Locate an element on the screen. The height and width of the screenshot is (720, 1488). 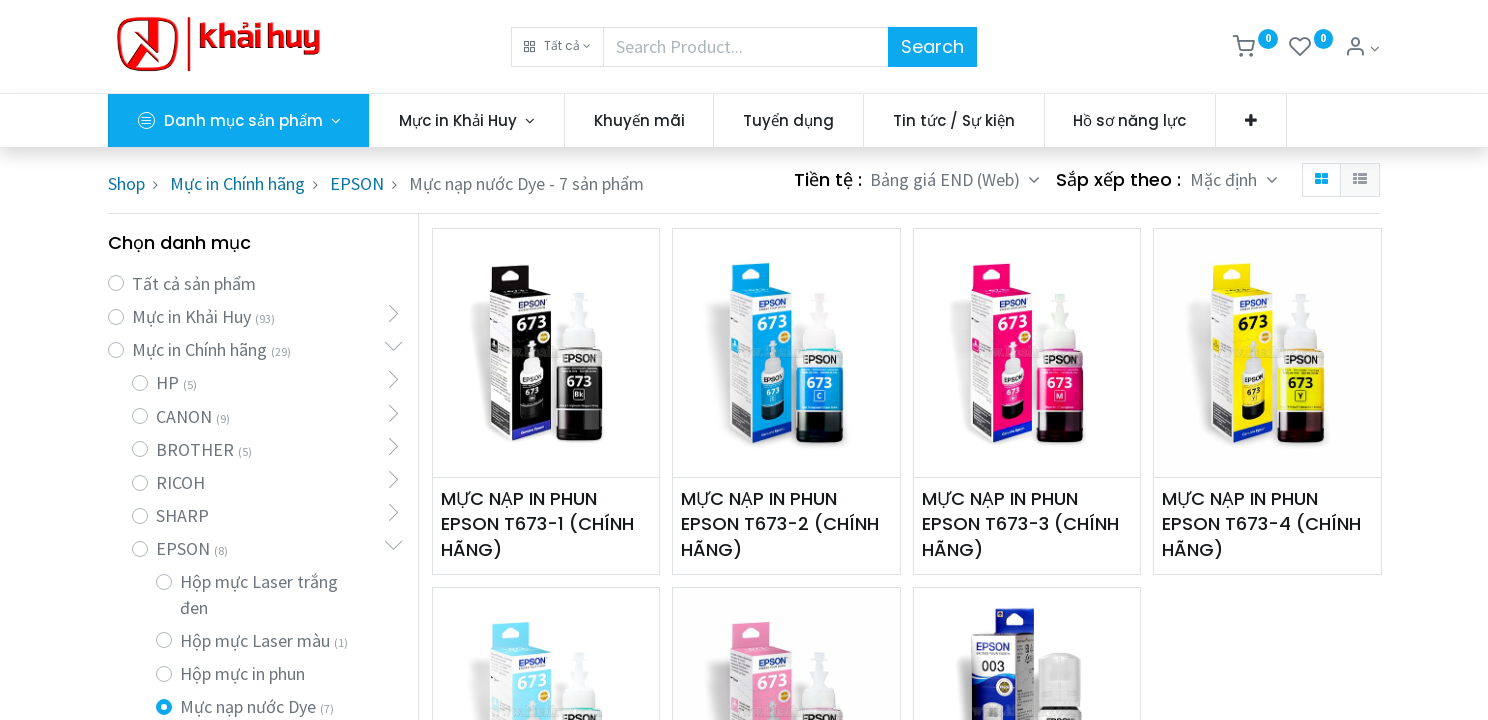
MỰC NẠP IN PHUN EPSON T673-4 (CHÍNH HÃNG) is located at coordinates (1261, 523).